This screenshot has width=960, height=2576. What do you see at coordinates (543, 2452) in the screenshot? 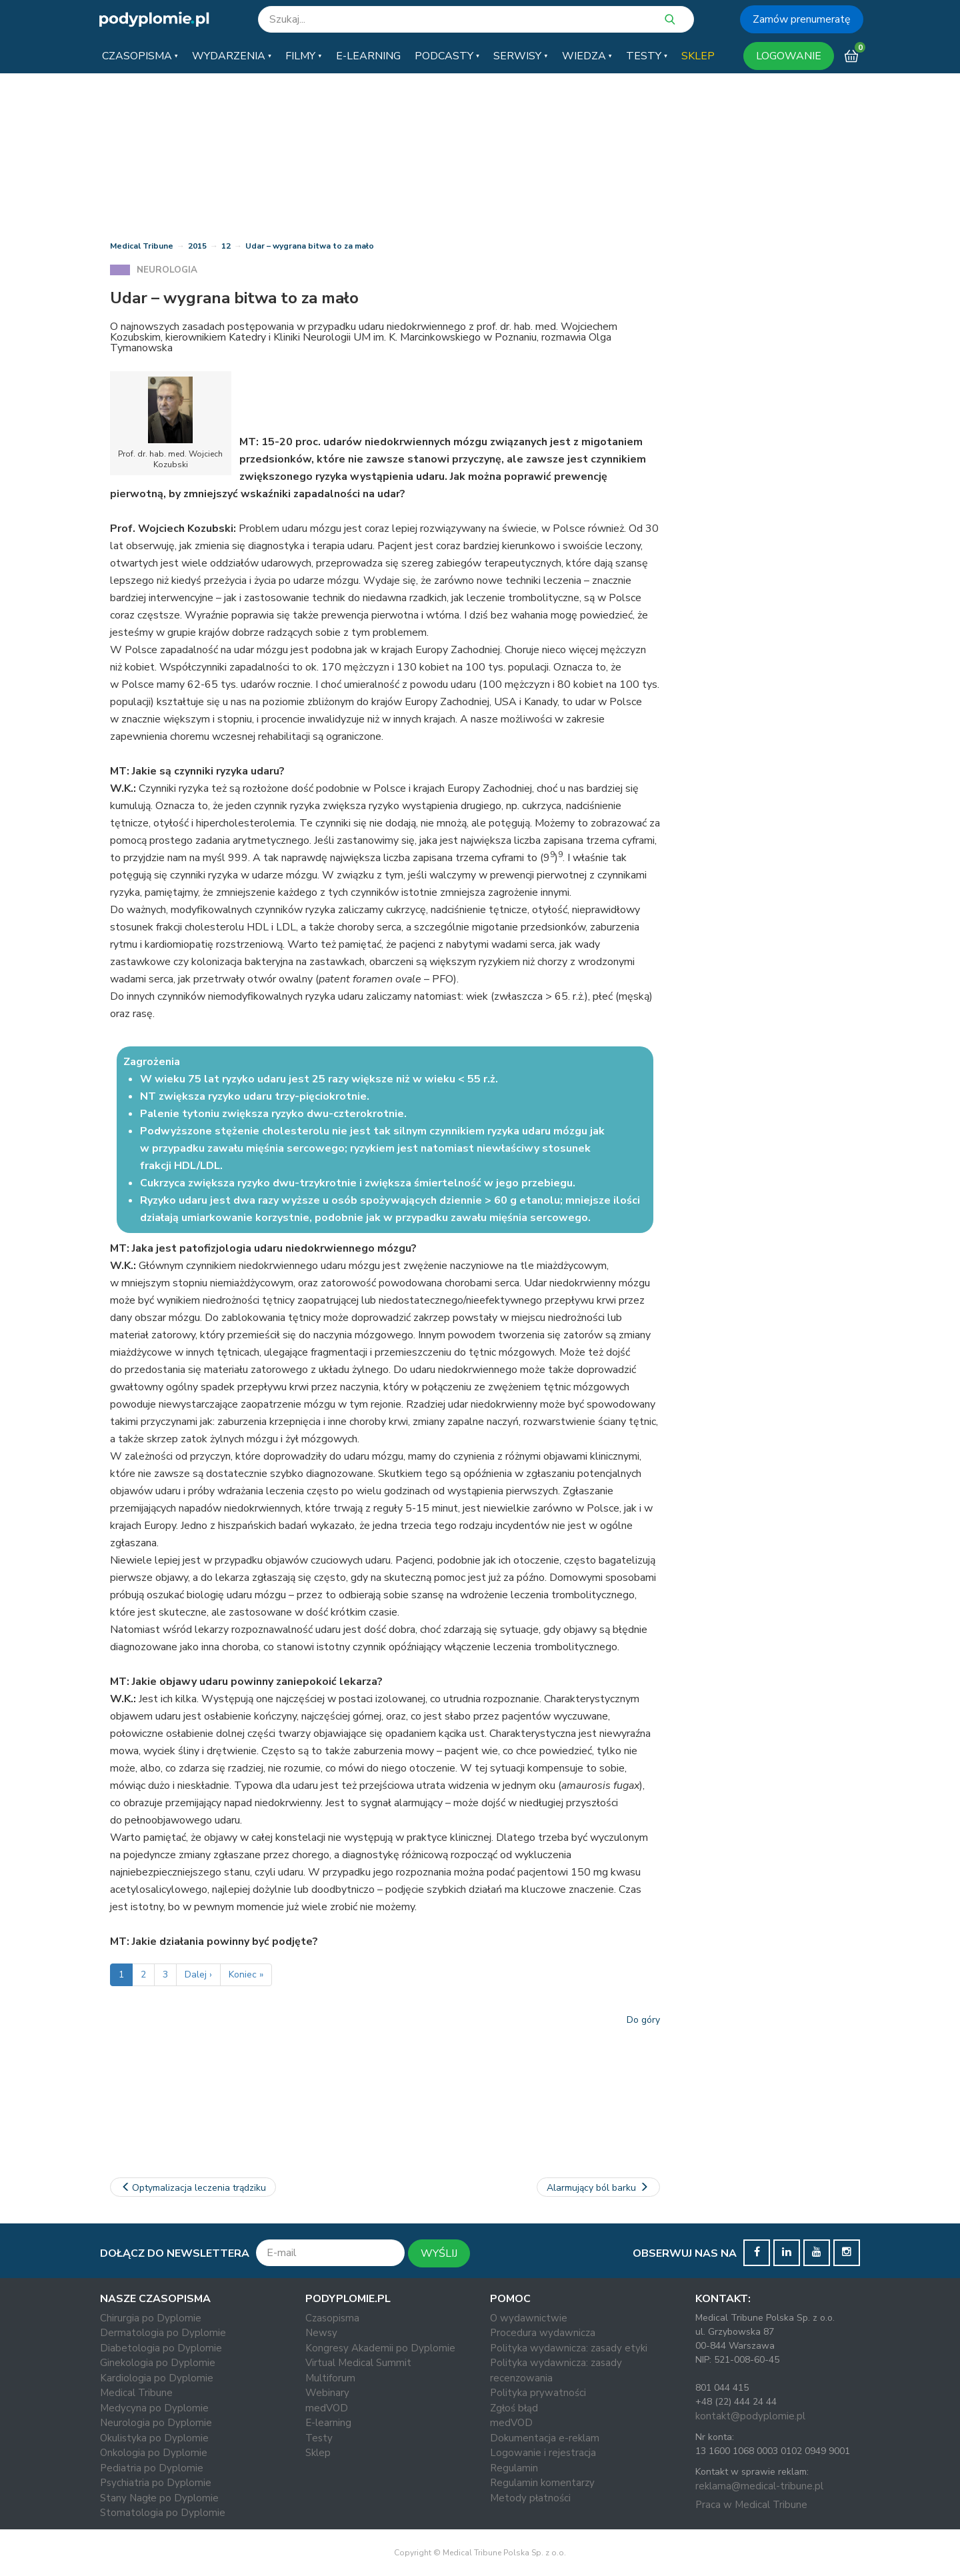
I see `Logowanie i rejestracja` at bounding box center [543, 2452].